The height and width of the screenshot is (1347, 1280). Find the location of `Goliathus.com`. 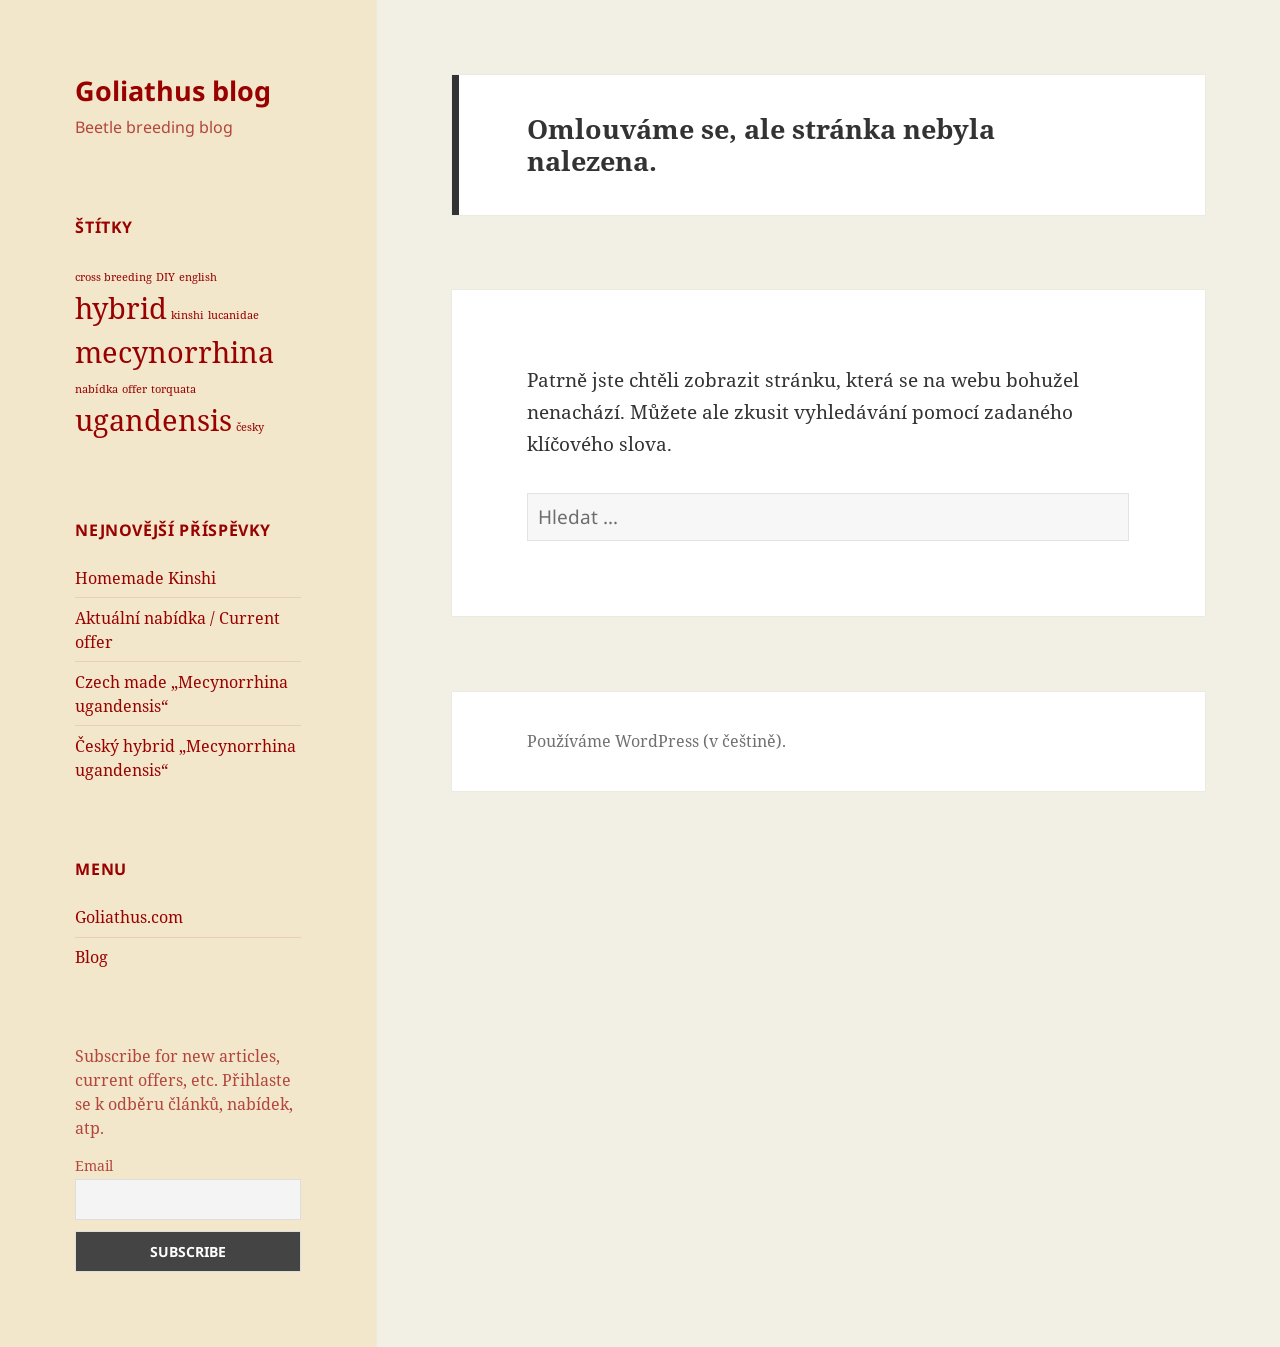

Goliathus.com is located at coordinates (129, 917).